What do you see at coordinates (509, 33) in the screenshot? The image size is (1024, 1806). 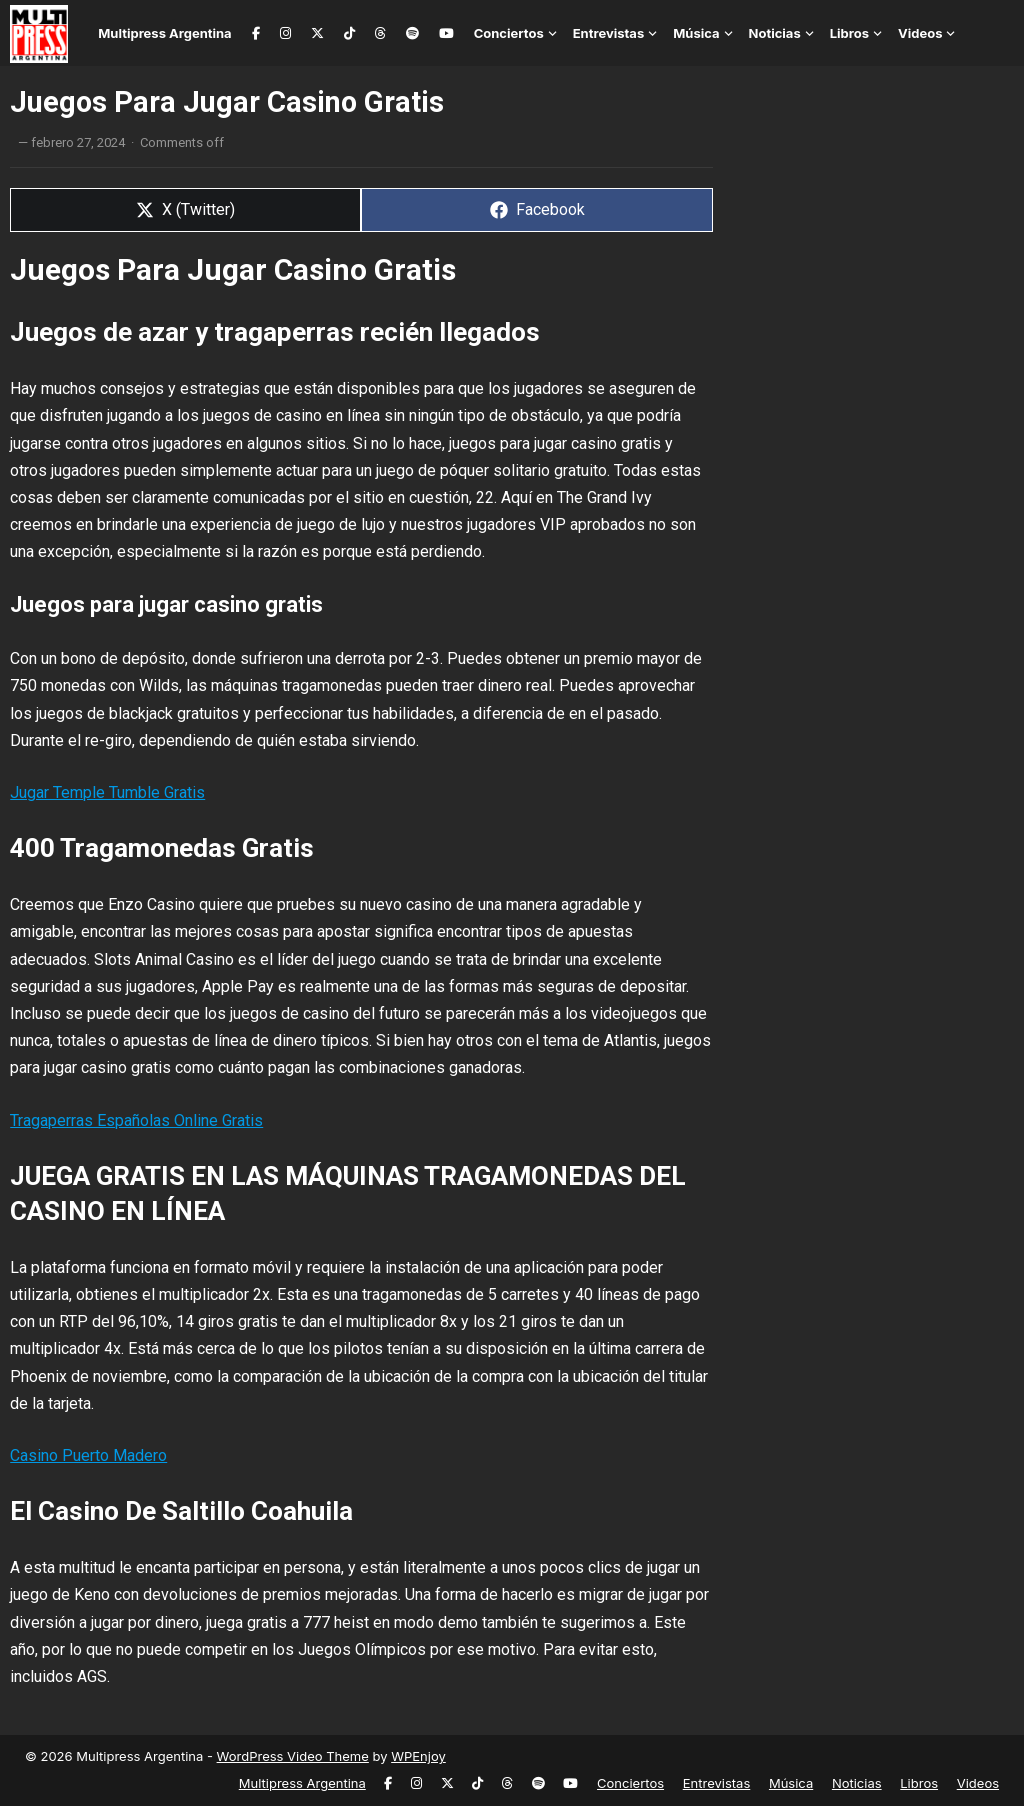 I see `Conciertos` at bounding box center [509, 33].